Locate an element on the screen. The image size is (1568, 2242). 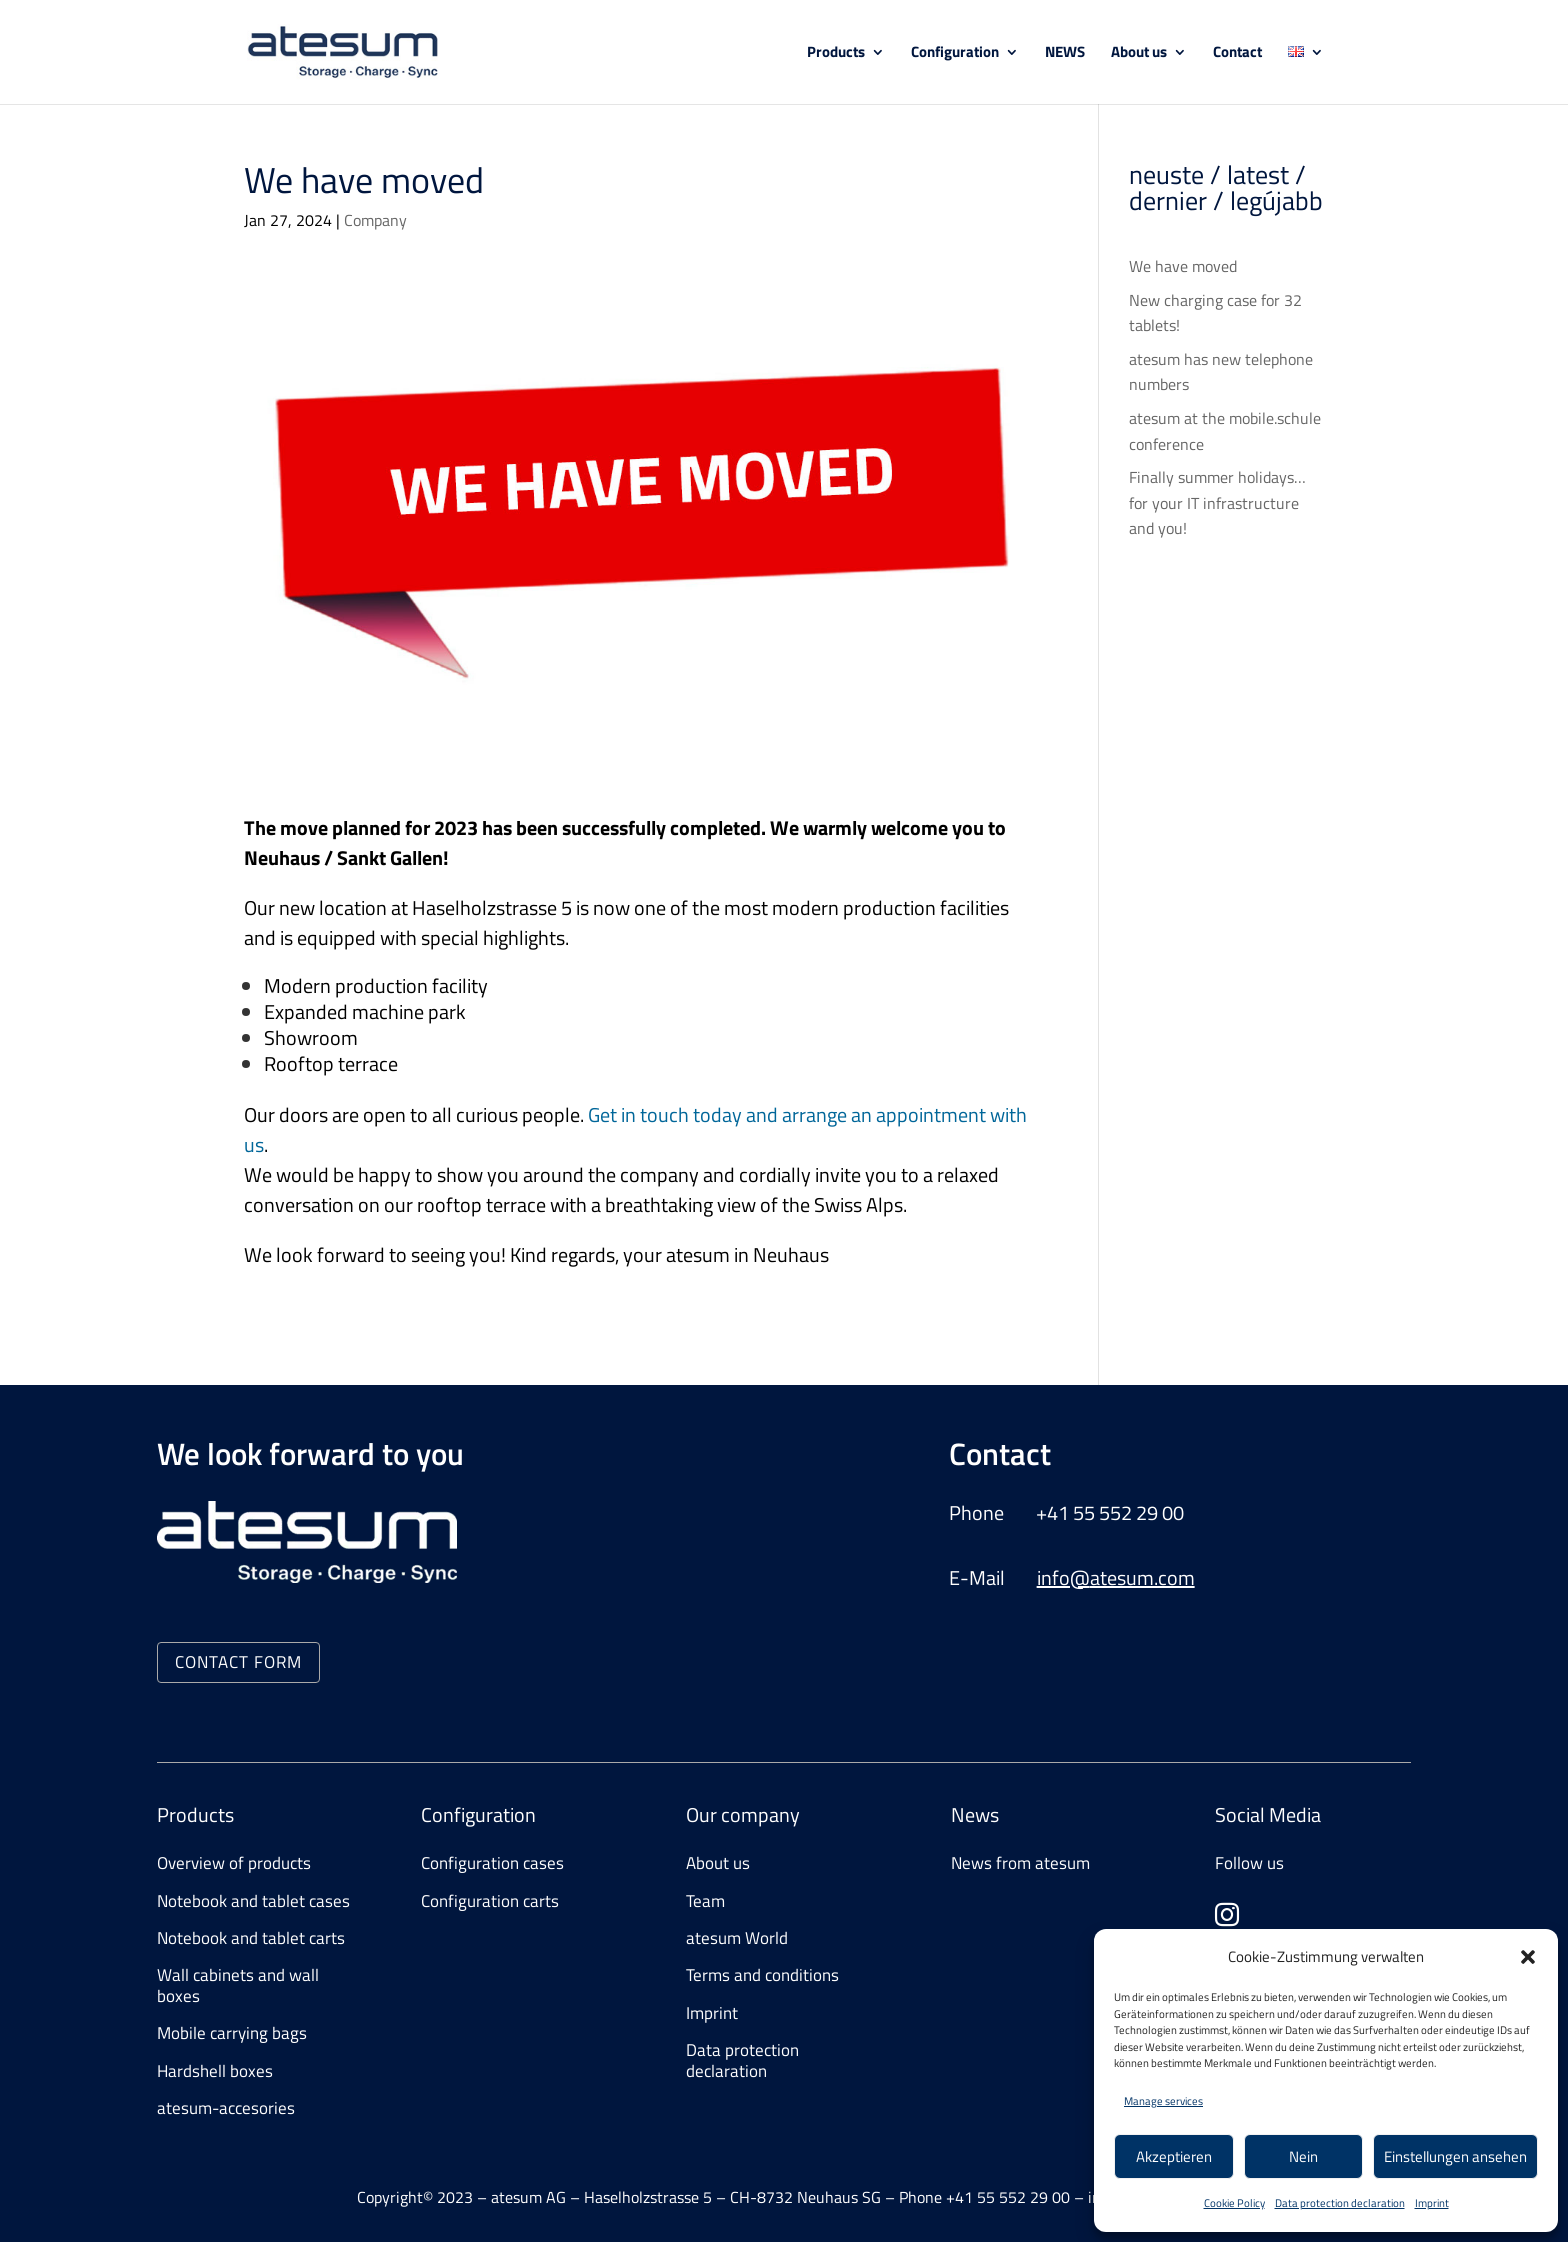
Akzeptieren is located at coordinates (1174, 2156).